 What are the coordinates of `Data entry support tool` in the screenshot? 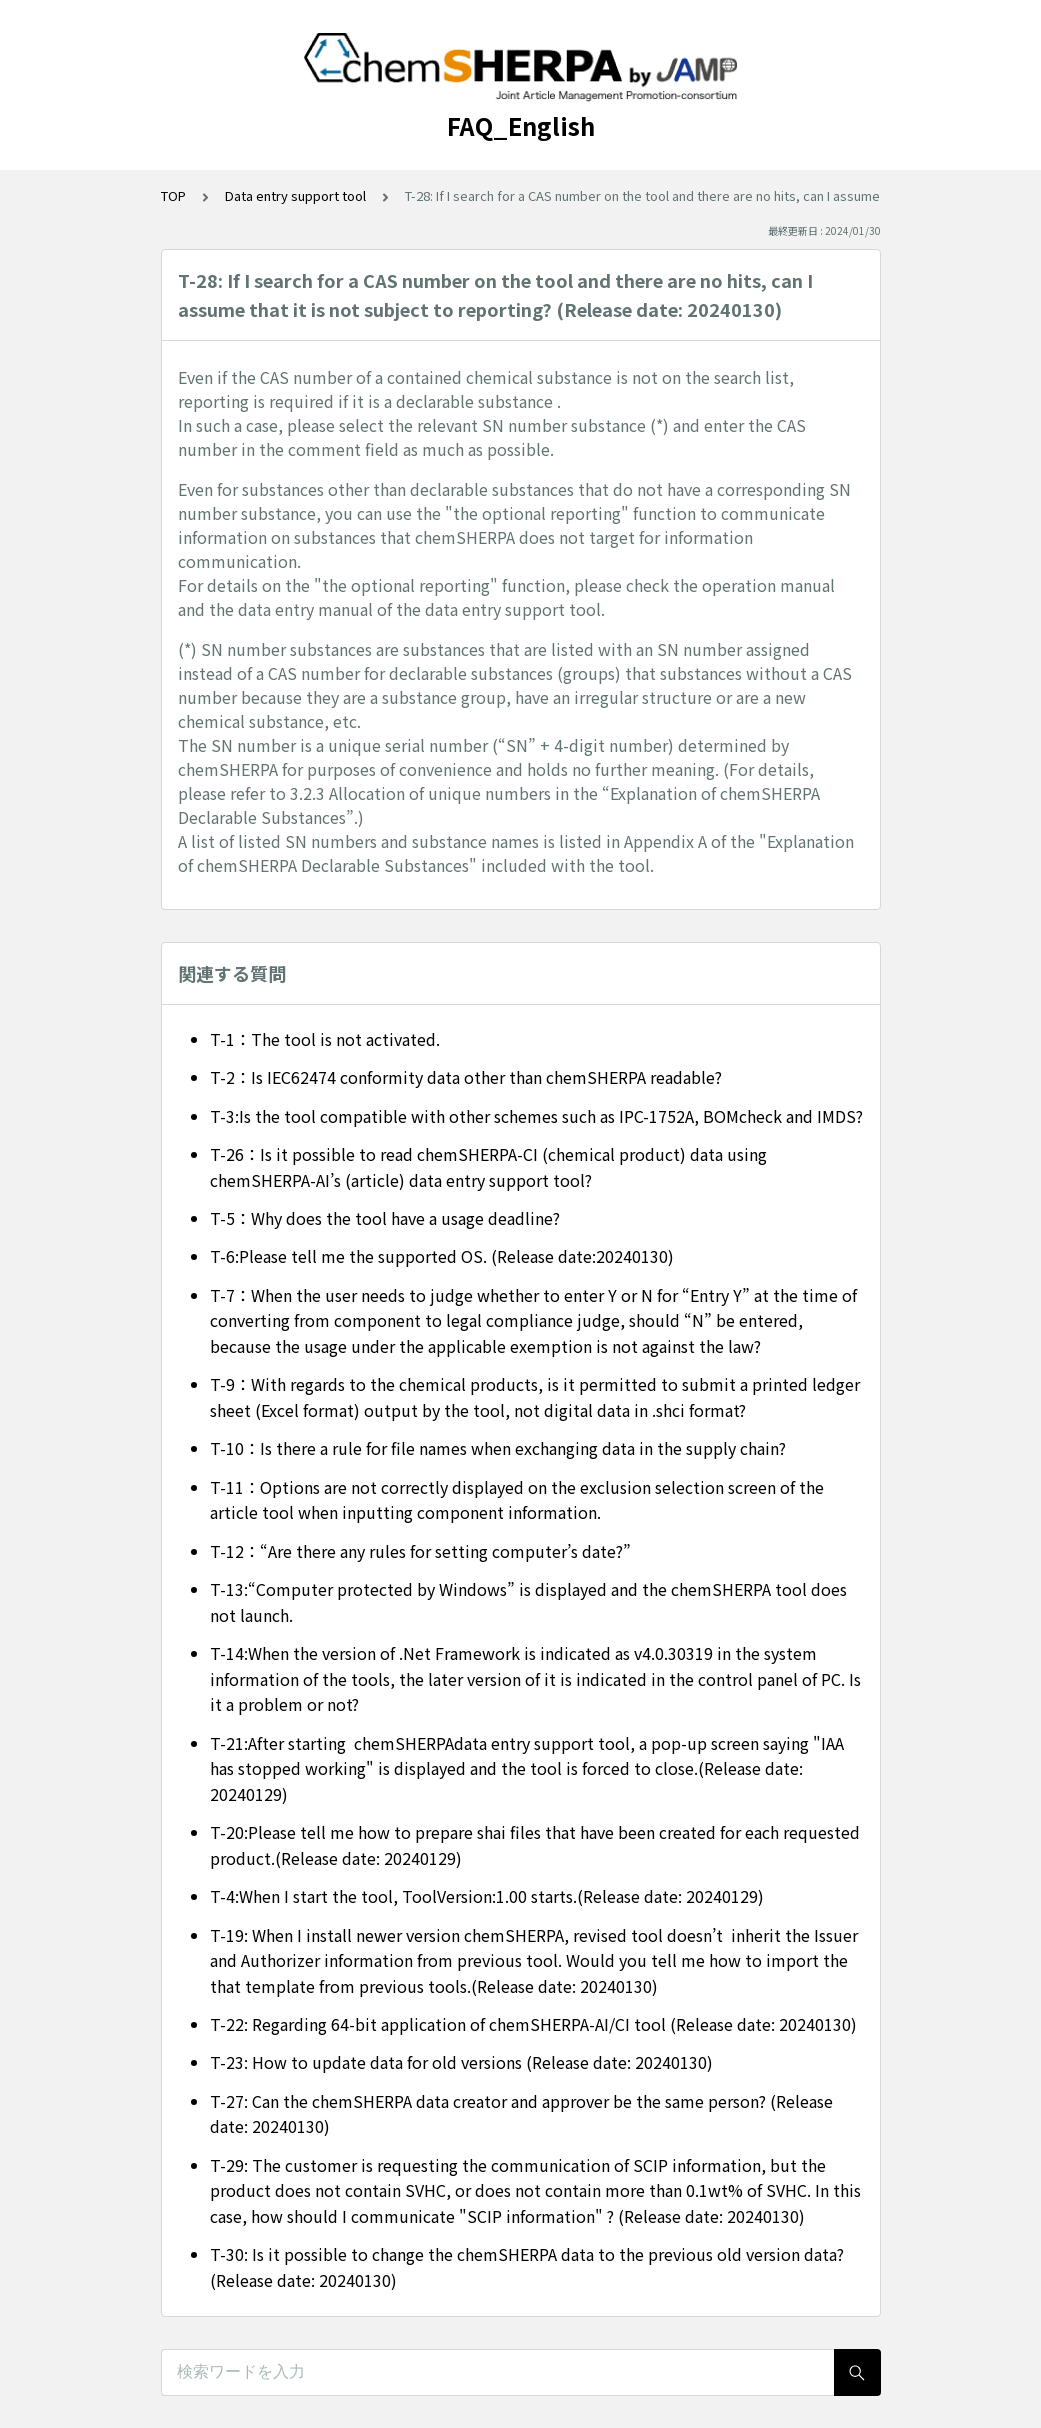 It's located at (295, 195).